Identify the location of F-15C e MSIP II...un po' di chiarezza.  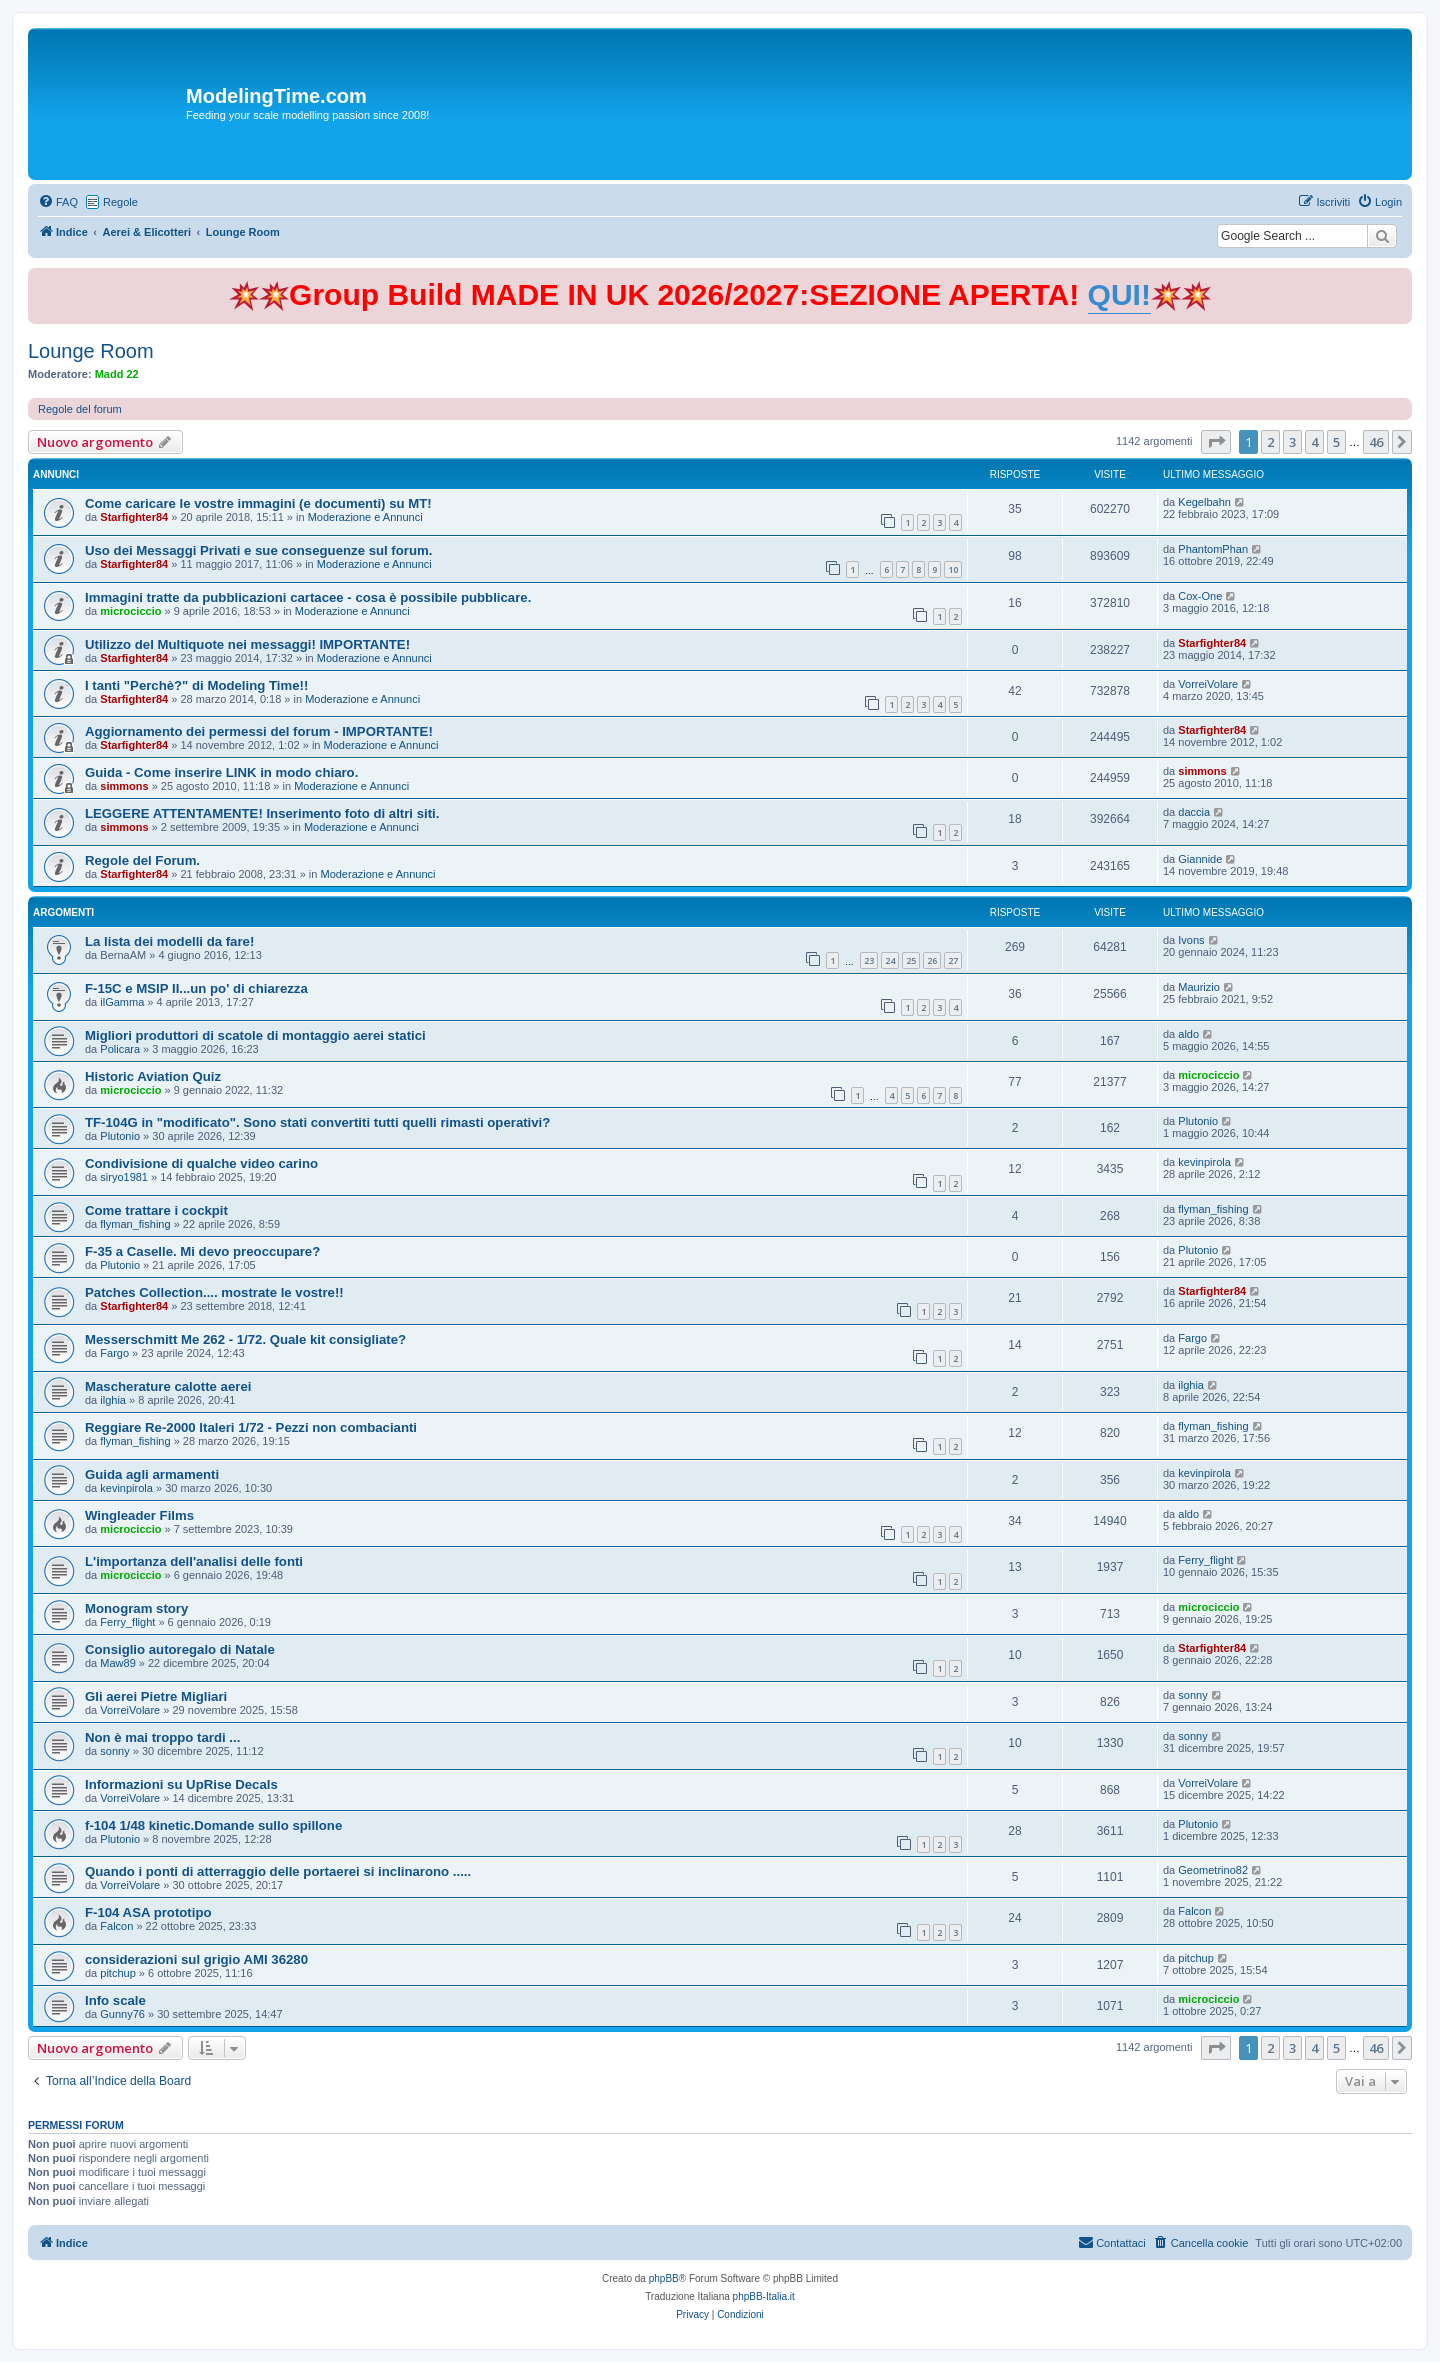
(196, 988).